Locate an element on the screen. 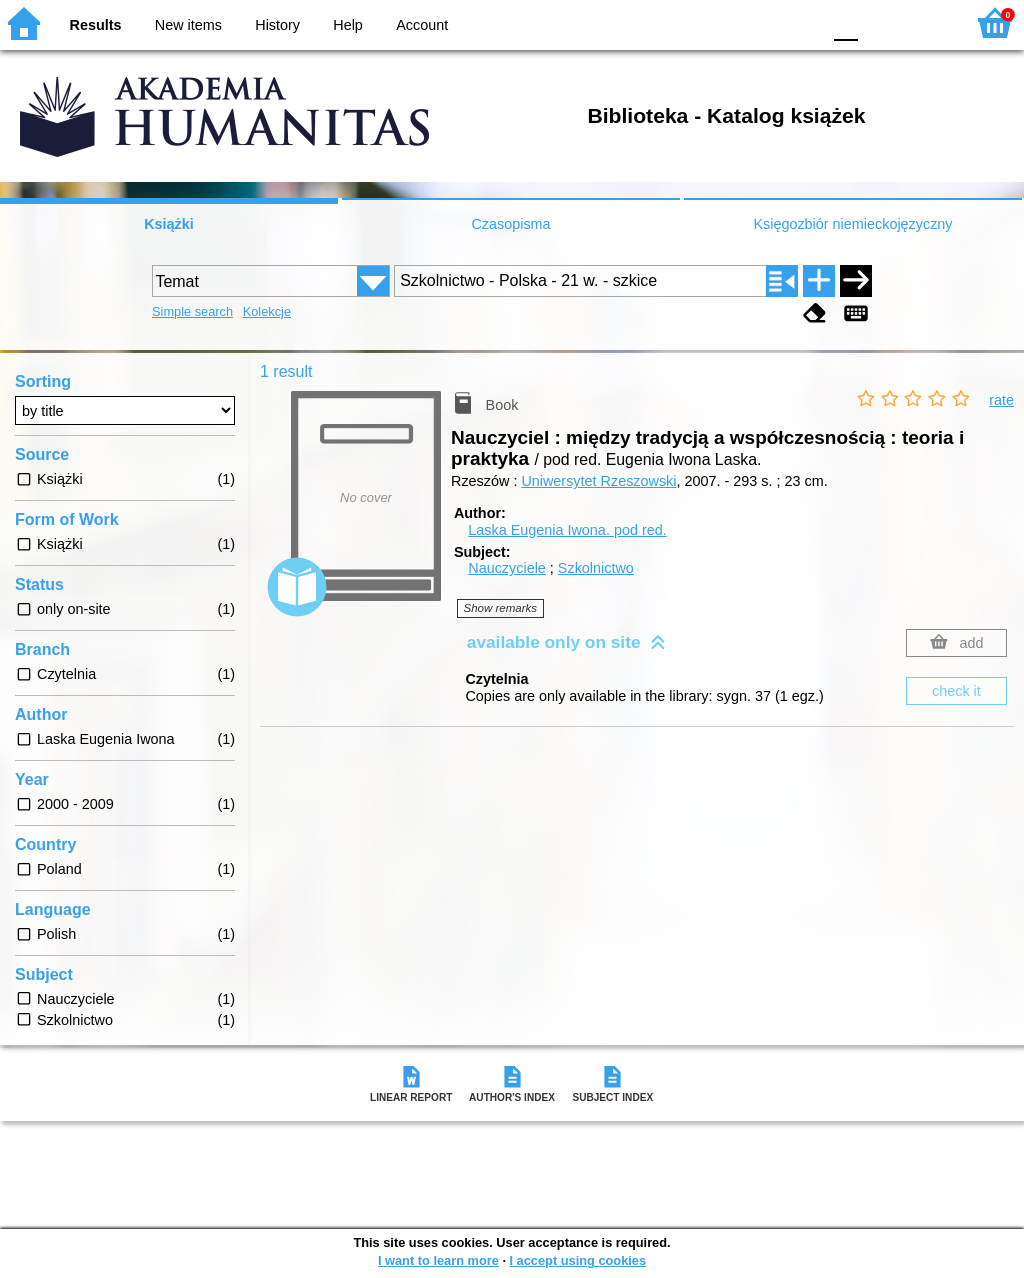 The image size is (1024, 1278). History is located at coordinates (277, 25).